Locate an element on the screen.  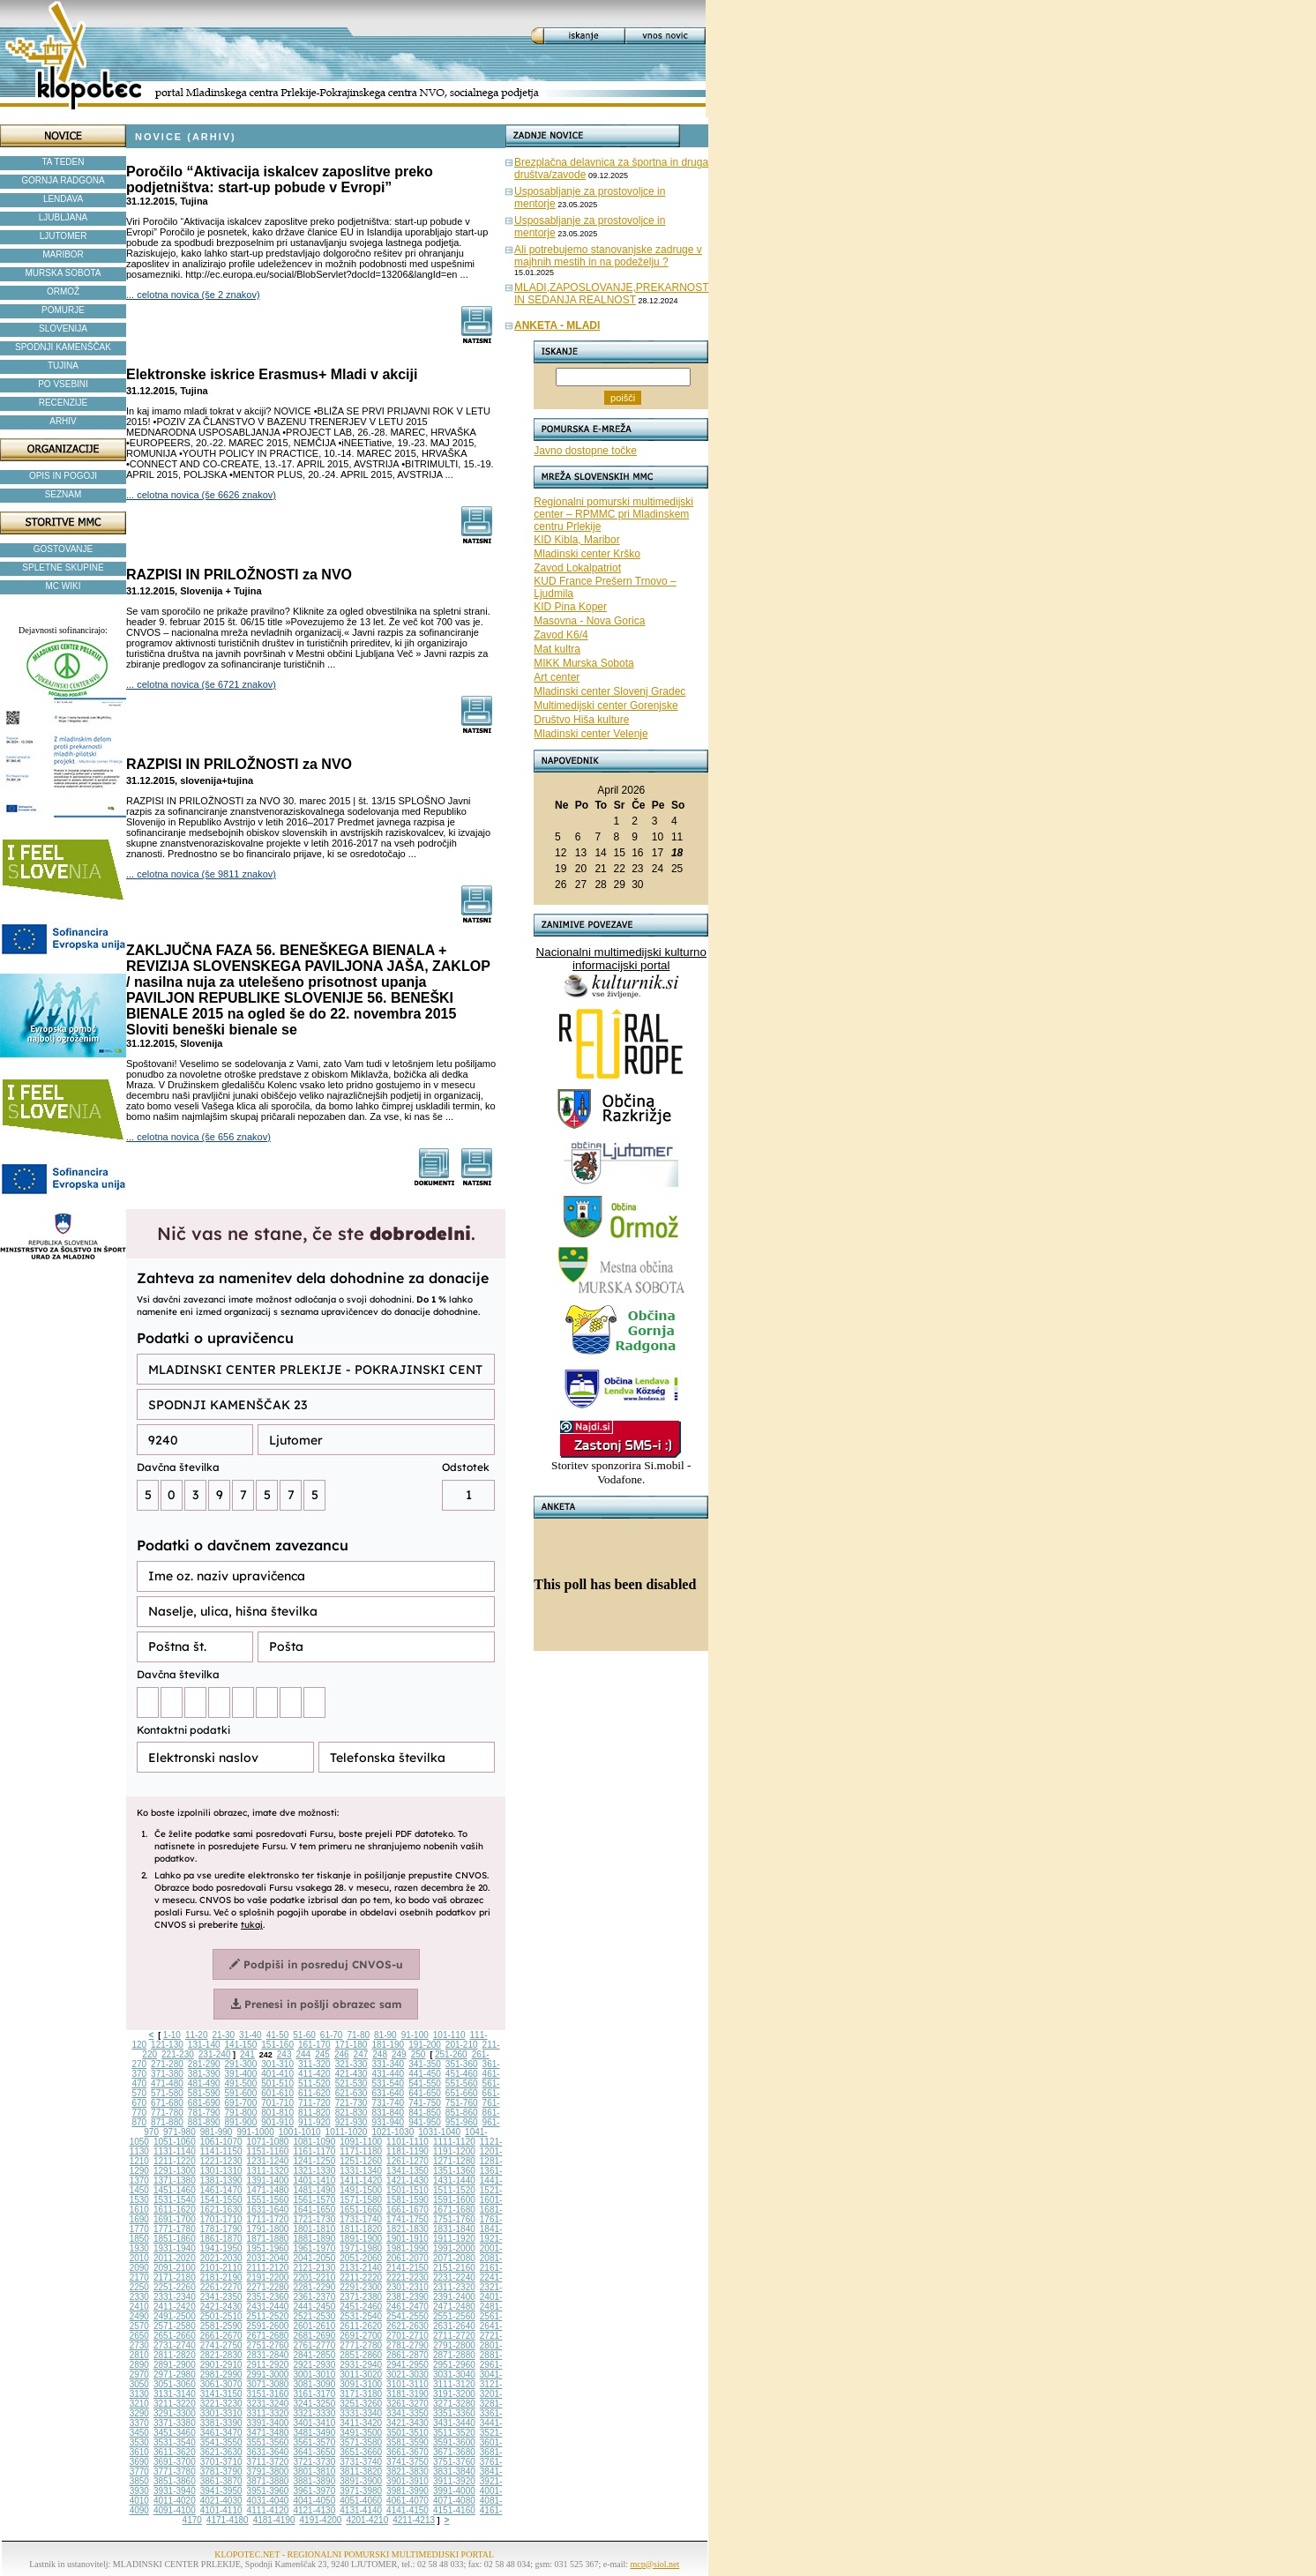
2931-2940 is located at coordinates (361, 2365).